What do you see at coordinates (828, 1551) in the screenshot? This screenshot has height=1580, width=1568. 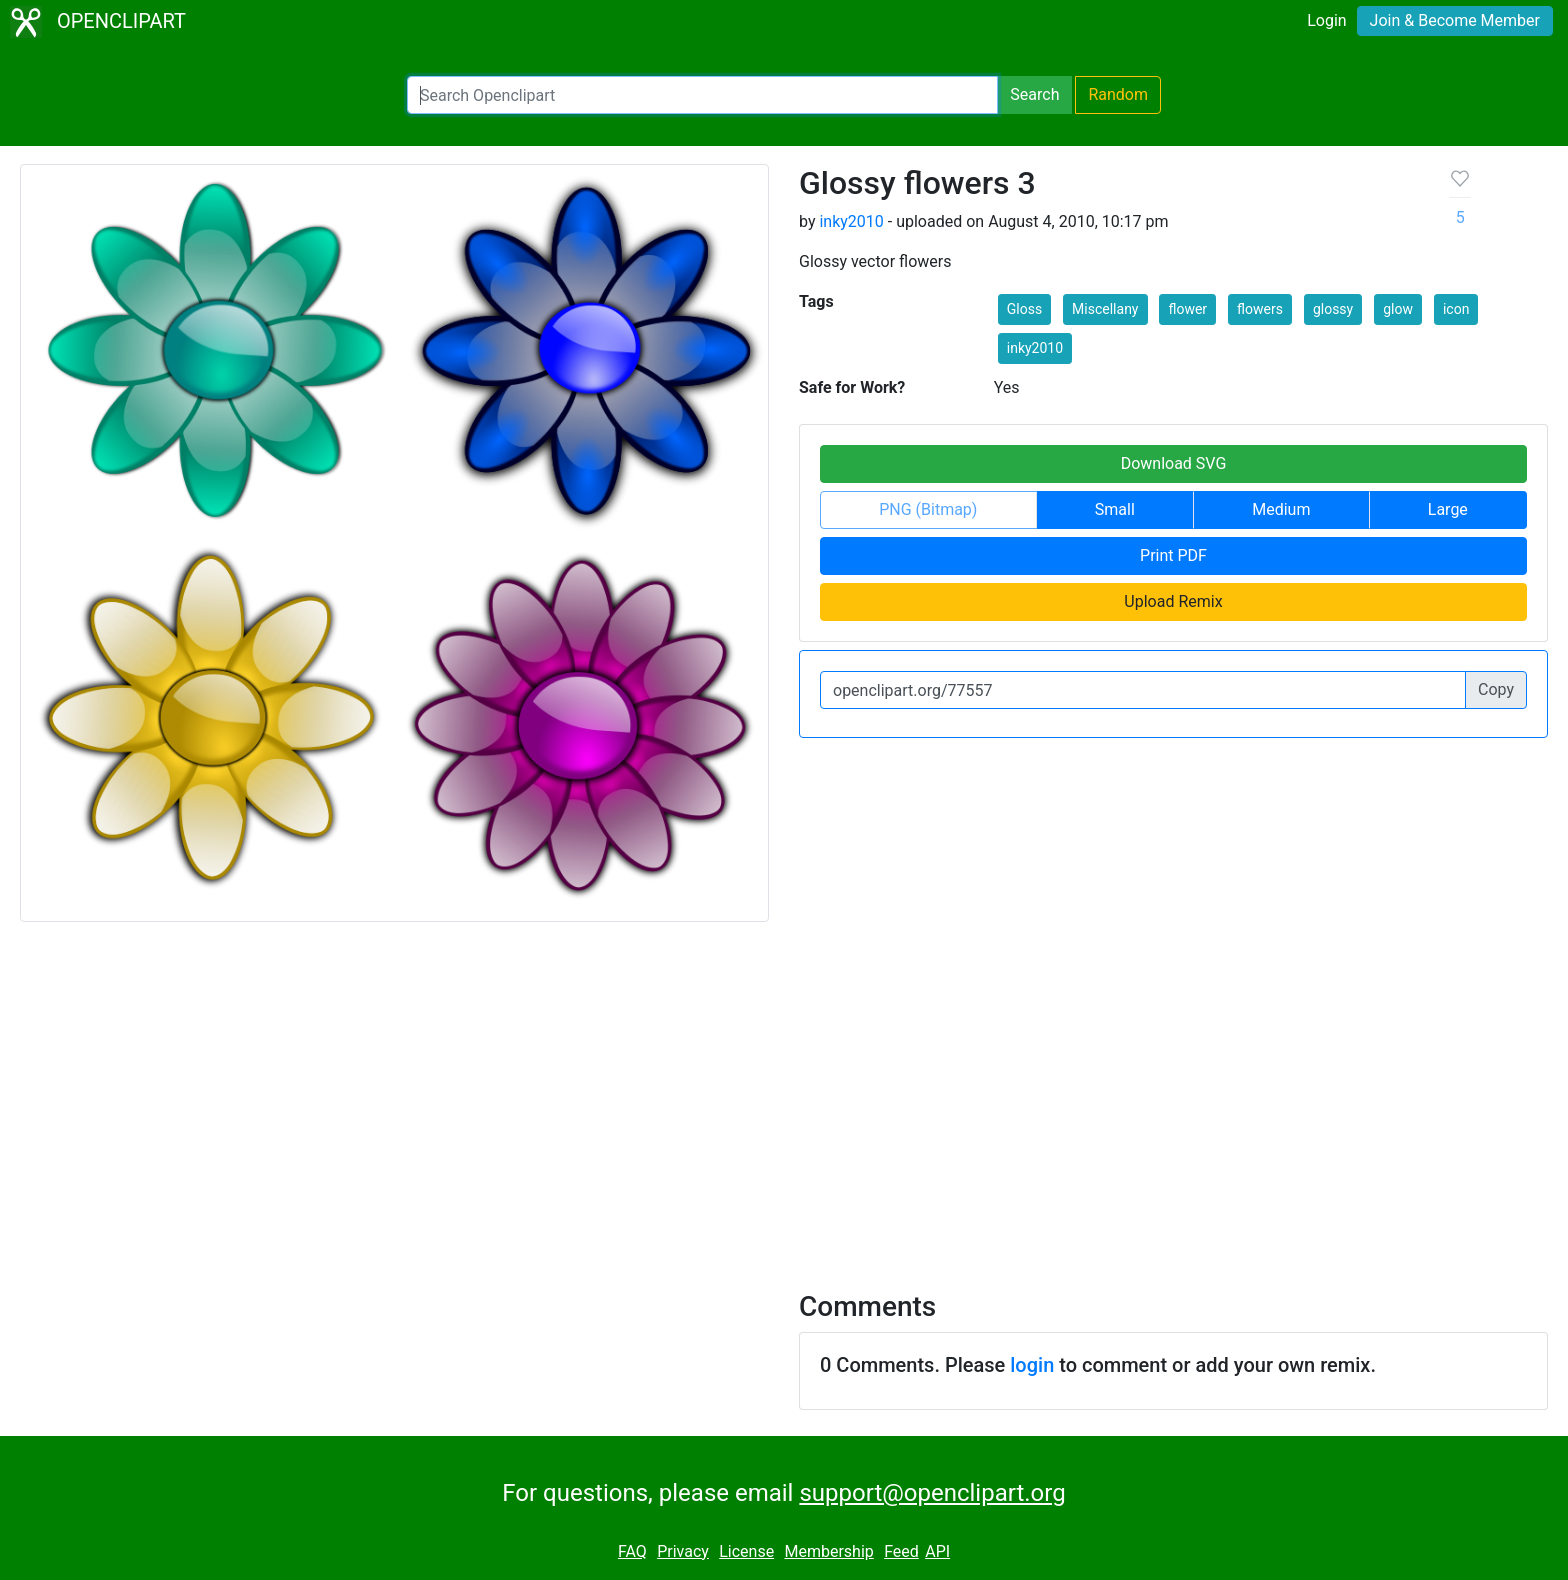 I see `Membership` at bounding box center [828, 1551].